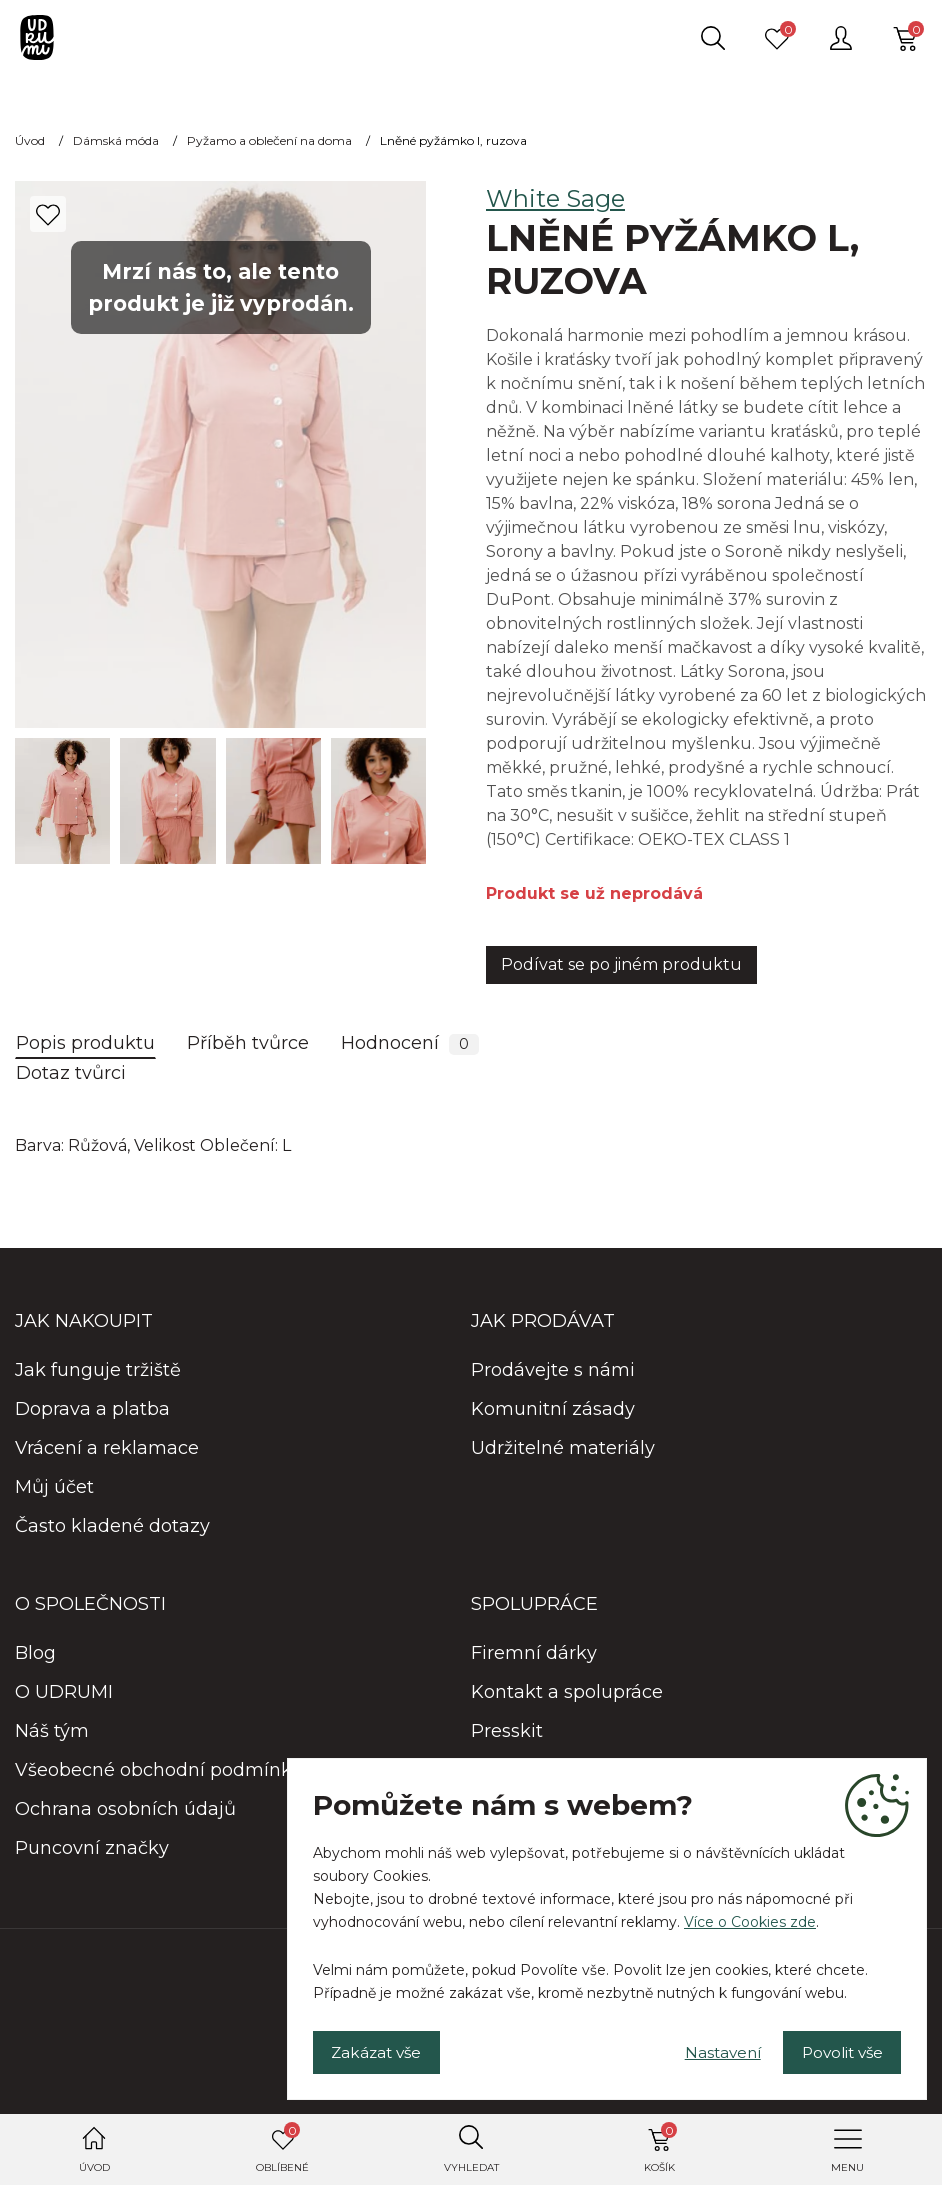 This screenshot has height=2185, width=942. Describe the element at coordinates (94, 2167) in the screenshot. I see `Úvod` at that location.